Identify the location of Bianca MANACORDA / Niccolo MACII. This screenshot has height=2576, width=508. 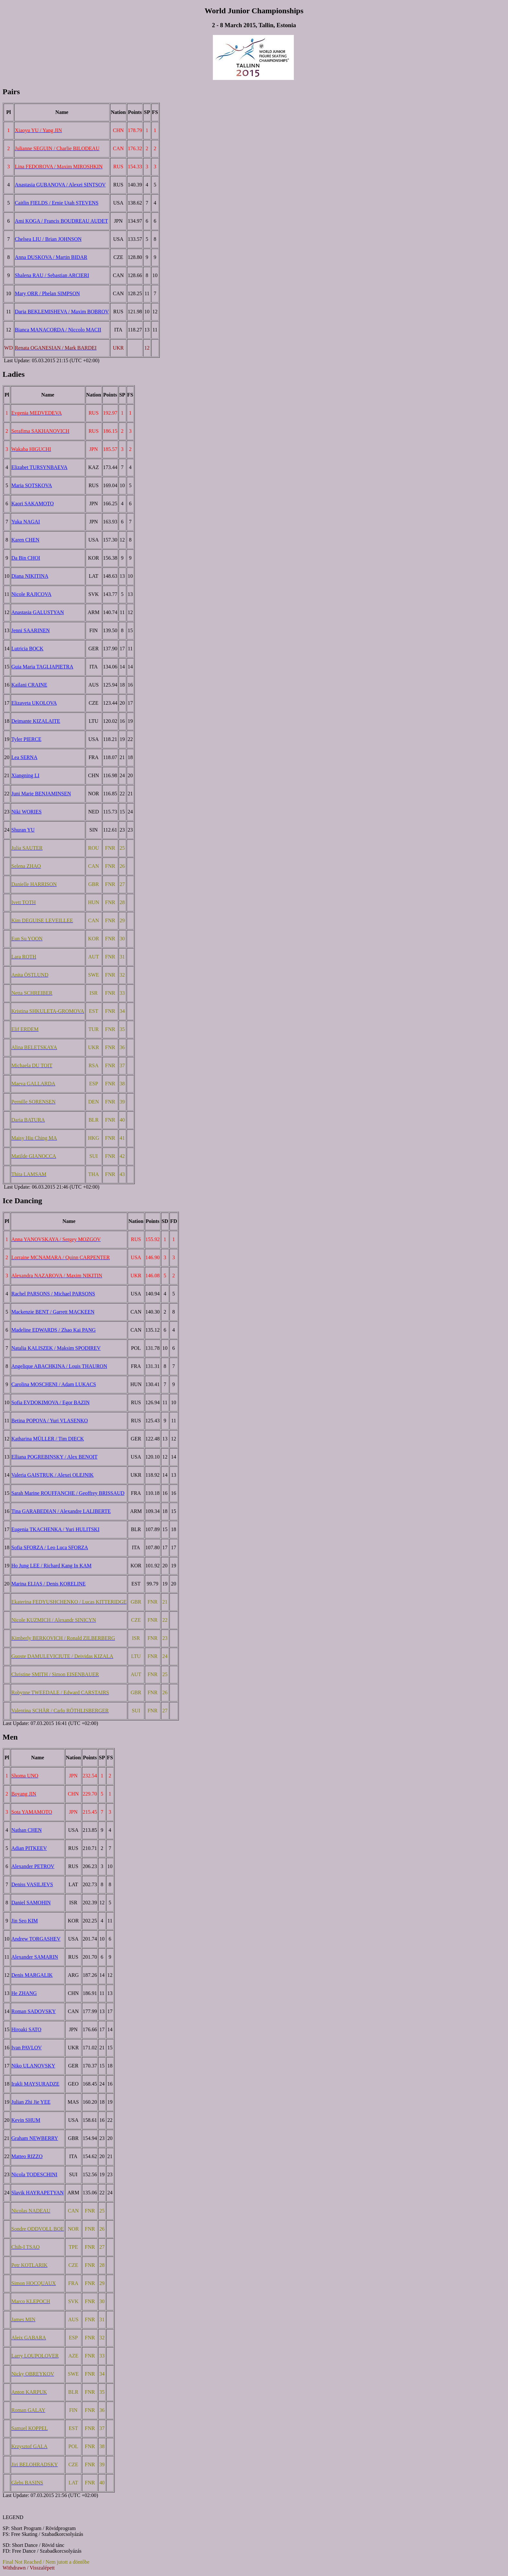
(58, 329).